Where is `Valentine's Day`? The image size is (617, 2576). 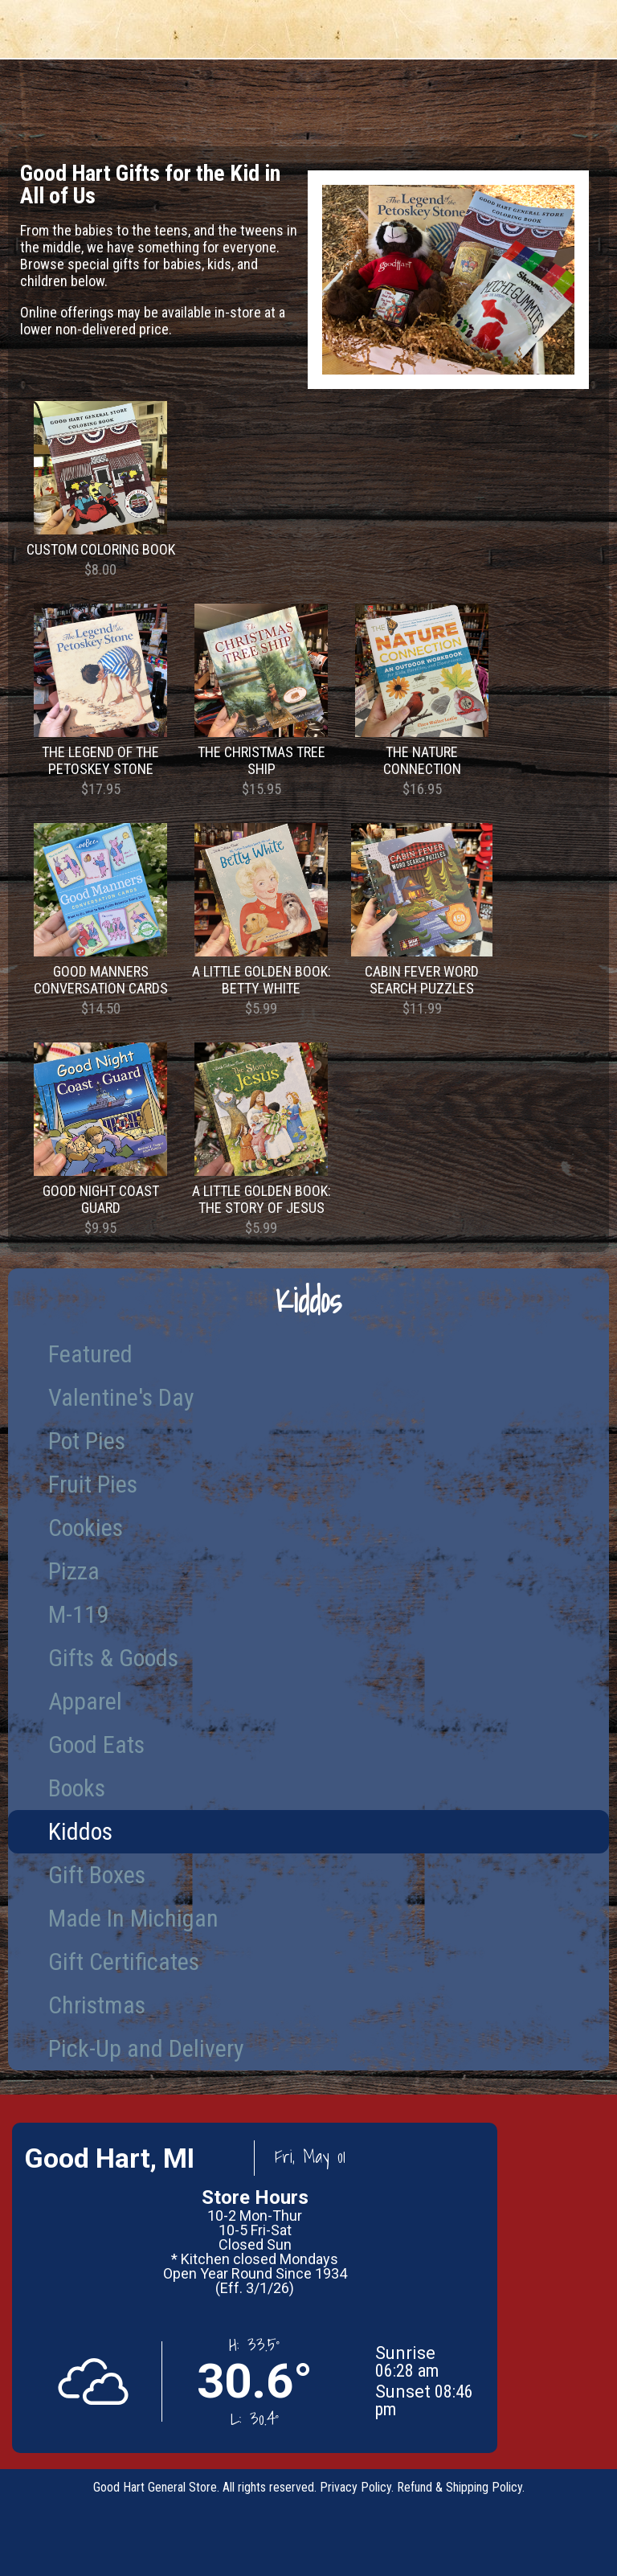
Valentine's Day is located at coordinates (121, 1397).